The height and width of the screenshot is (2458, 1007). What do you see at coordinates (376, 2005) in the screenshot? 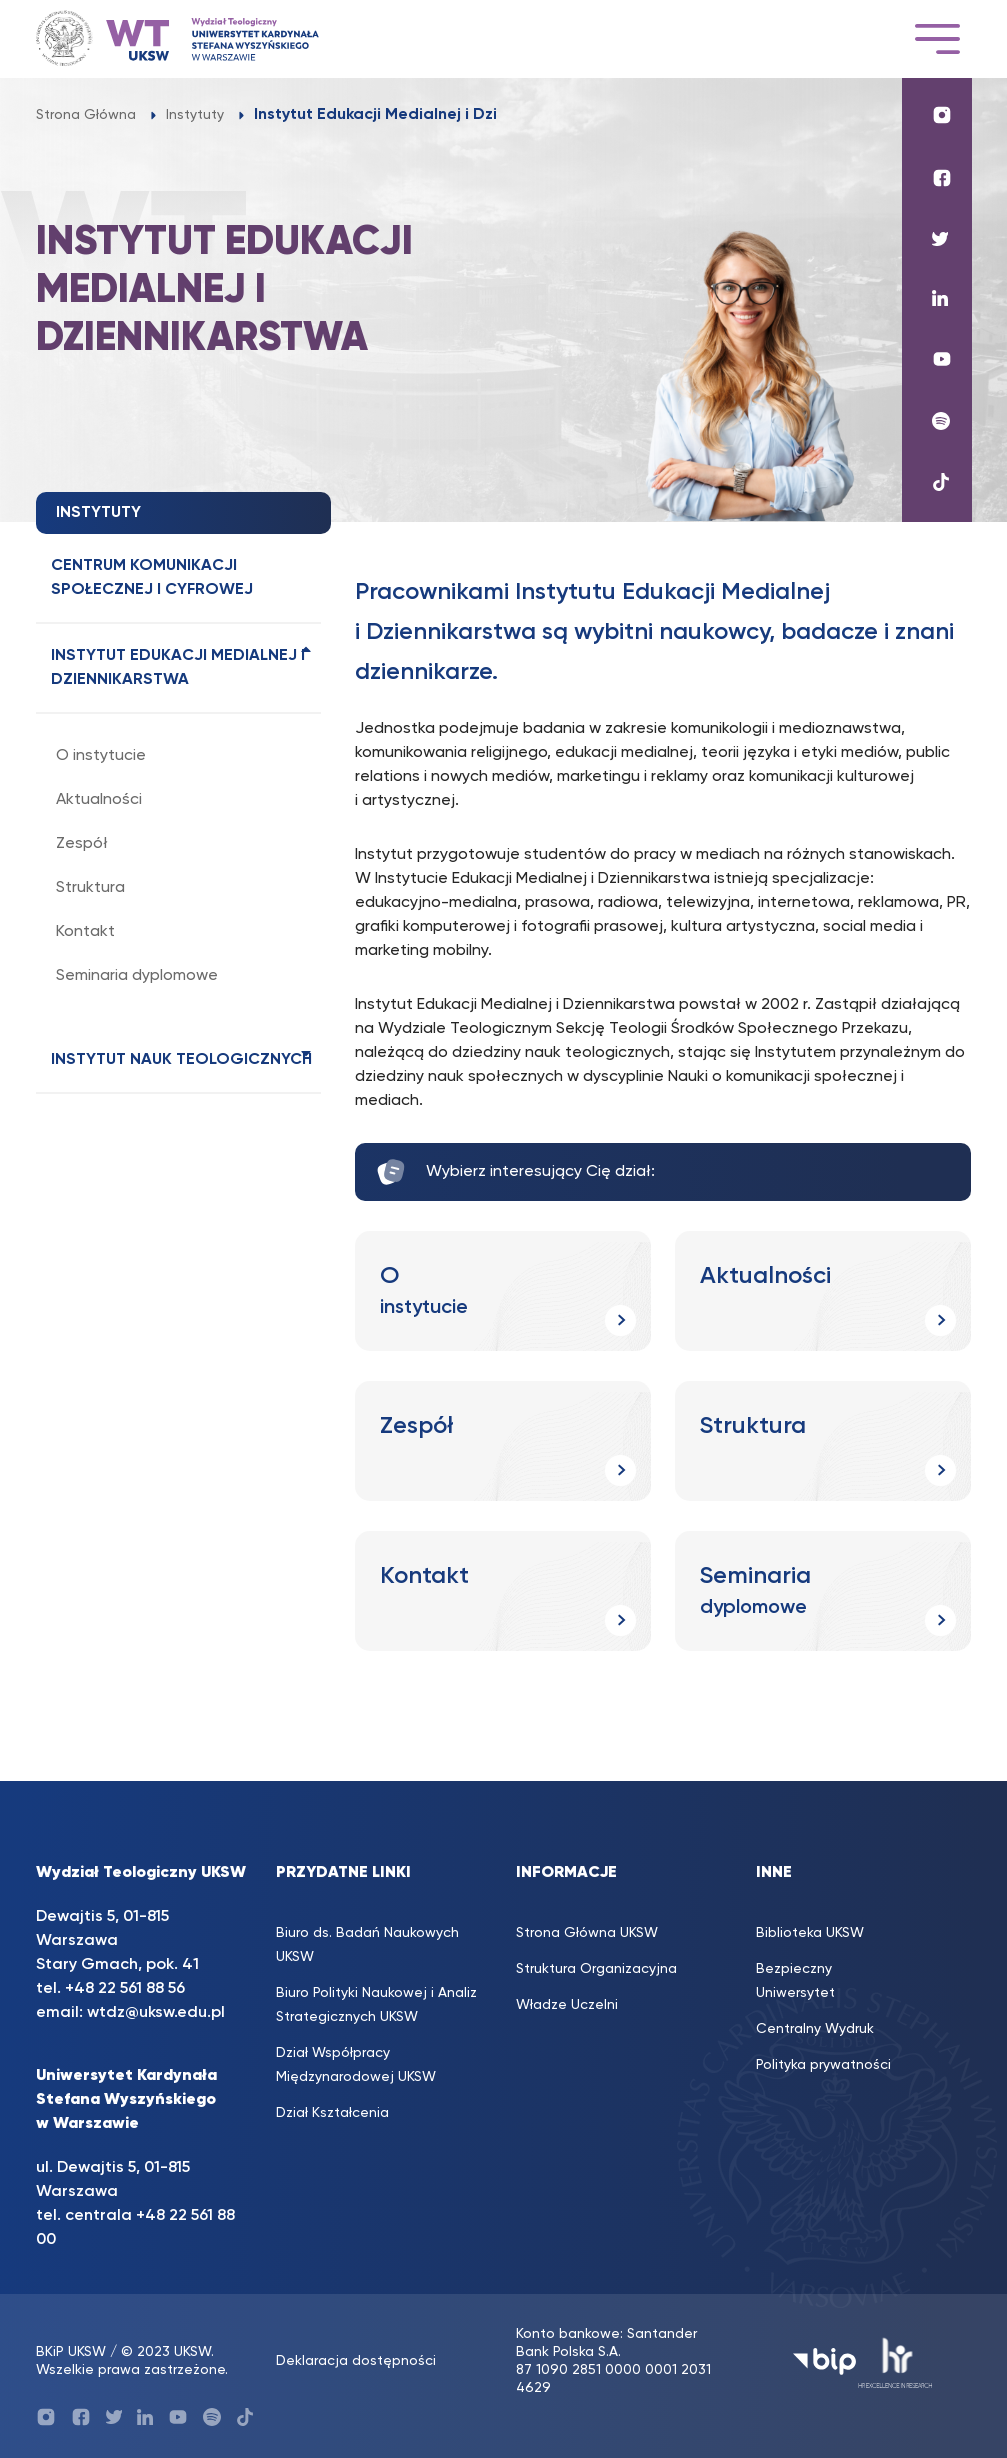
I see `Biuro Polityki Naukowej i Analiz Strategicznych UKSW` at bounding box center [376, 2005].